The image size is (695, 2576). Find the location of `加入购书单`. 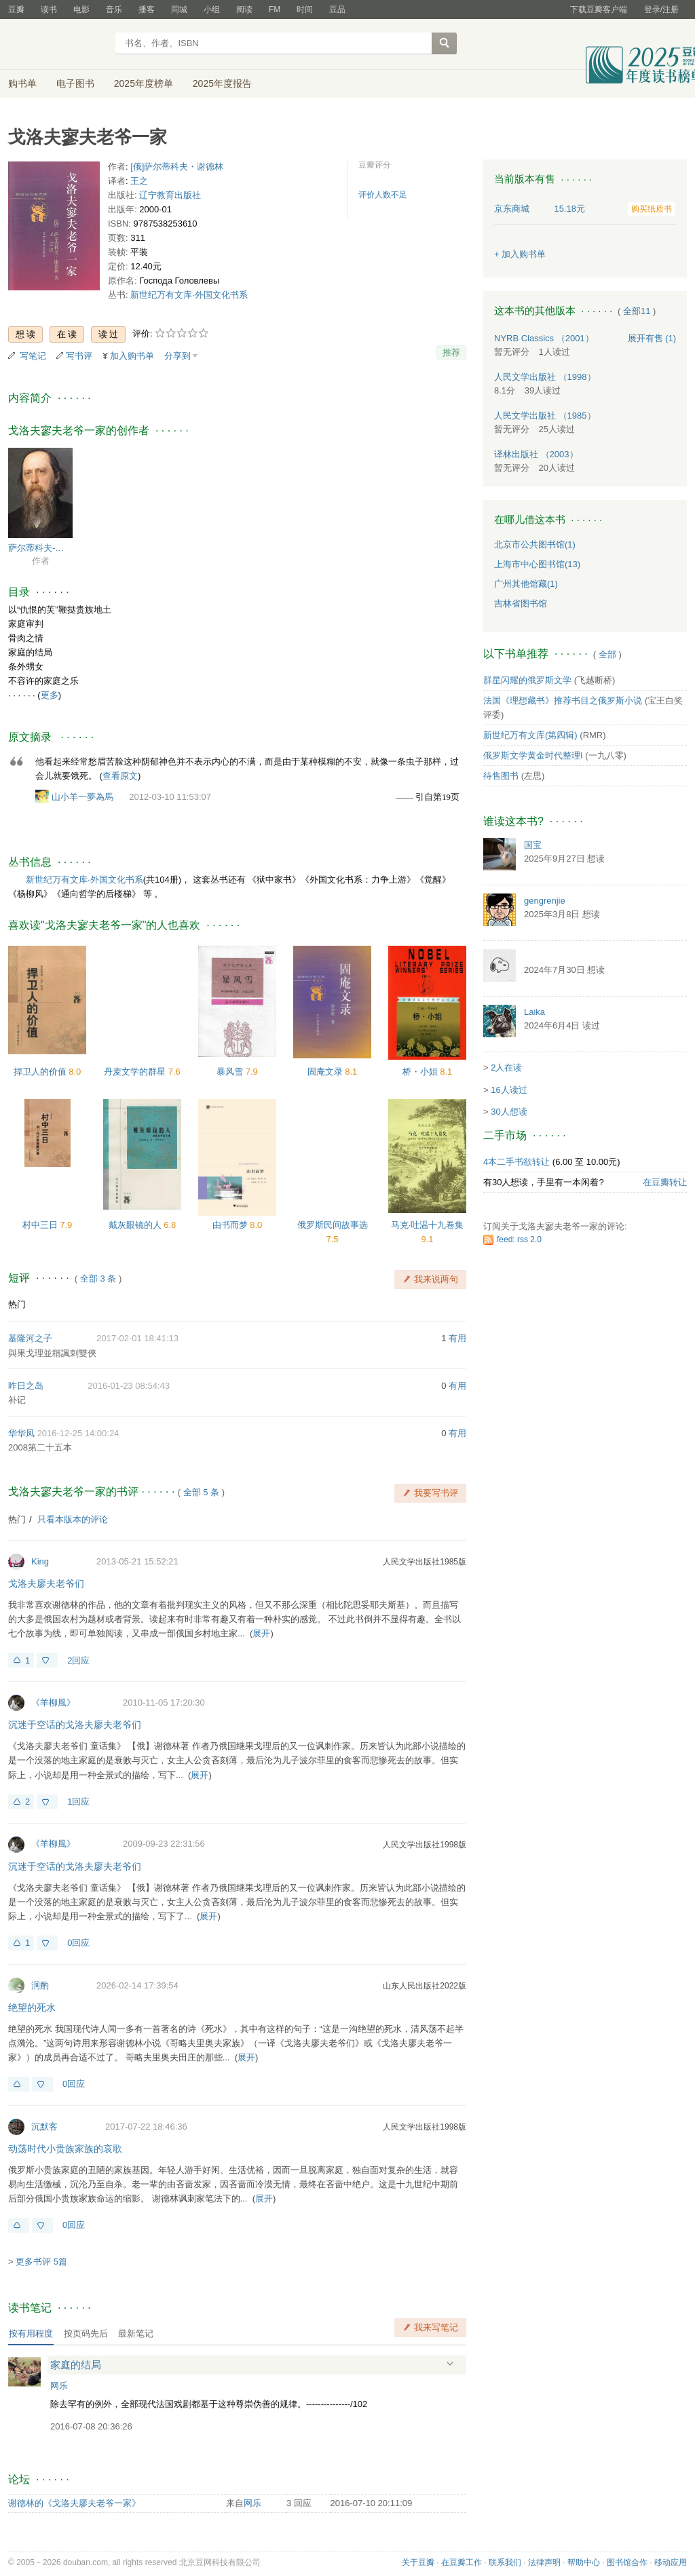

加入购书单 is located at coordinates (132, 356).